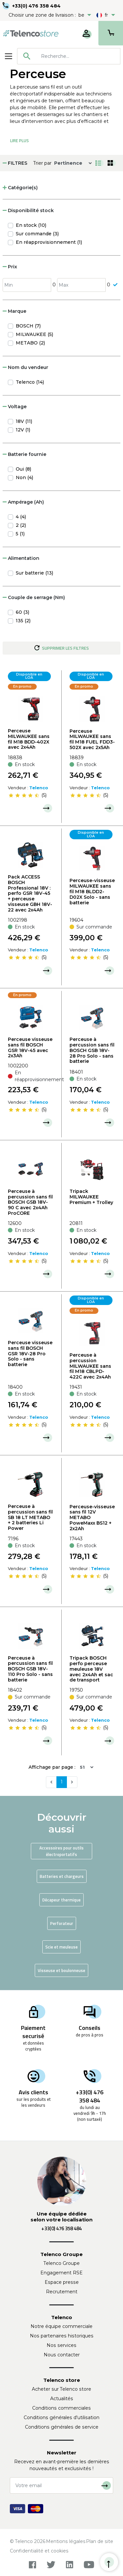 This screenshot has width=123, height=2576. Describe the element at coordinates (61, 1947) in the screenshot. I see `Scie et meuleuse` at that location.